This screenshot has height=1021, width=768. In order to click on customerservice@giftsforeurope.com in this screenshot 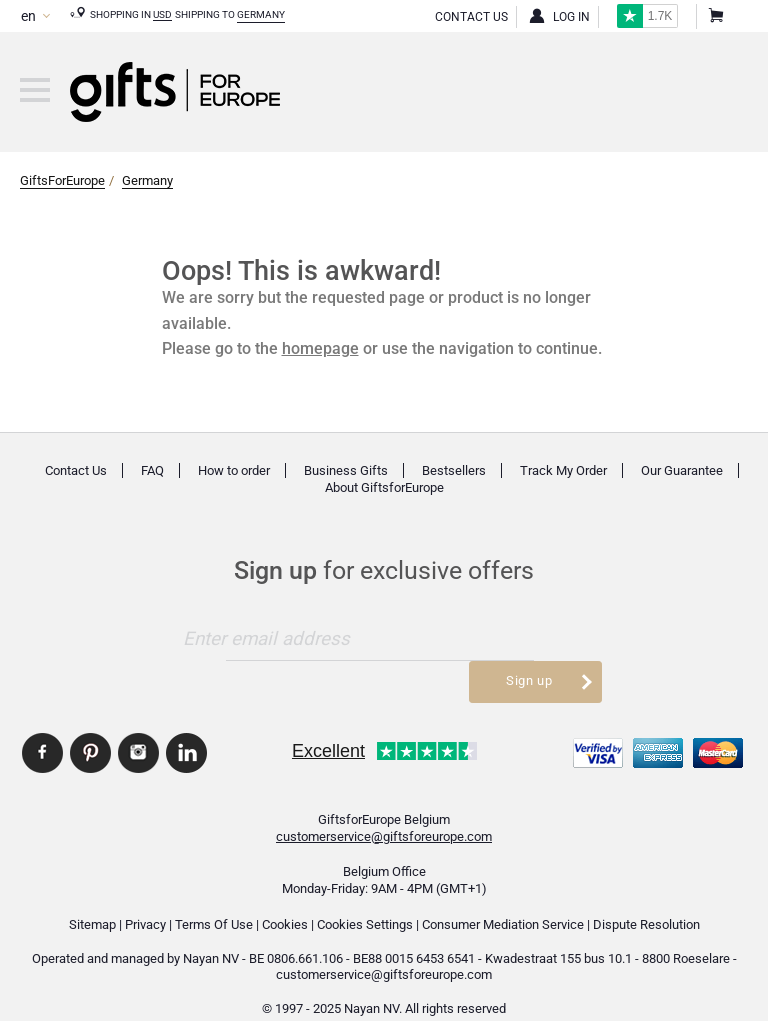, I will do `click(384, 809)`.